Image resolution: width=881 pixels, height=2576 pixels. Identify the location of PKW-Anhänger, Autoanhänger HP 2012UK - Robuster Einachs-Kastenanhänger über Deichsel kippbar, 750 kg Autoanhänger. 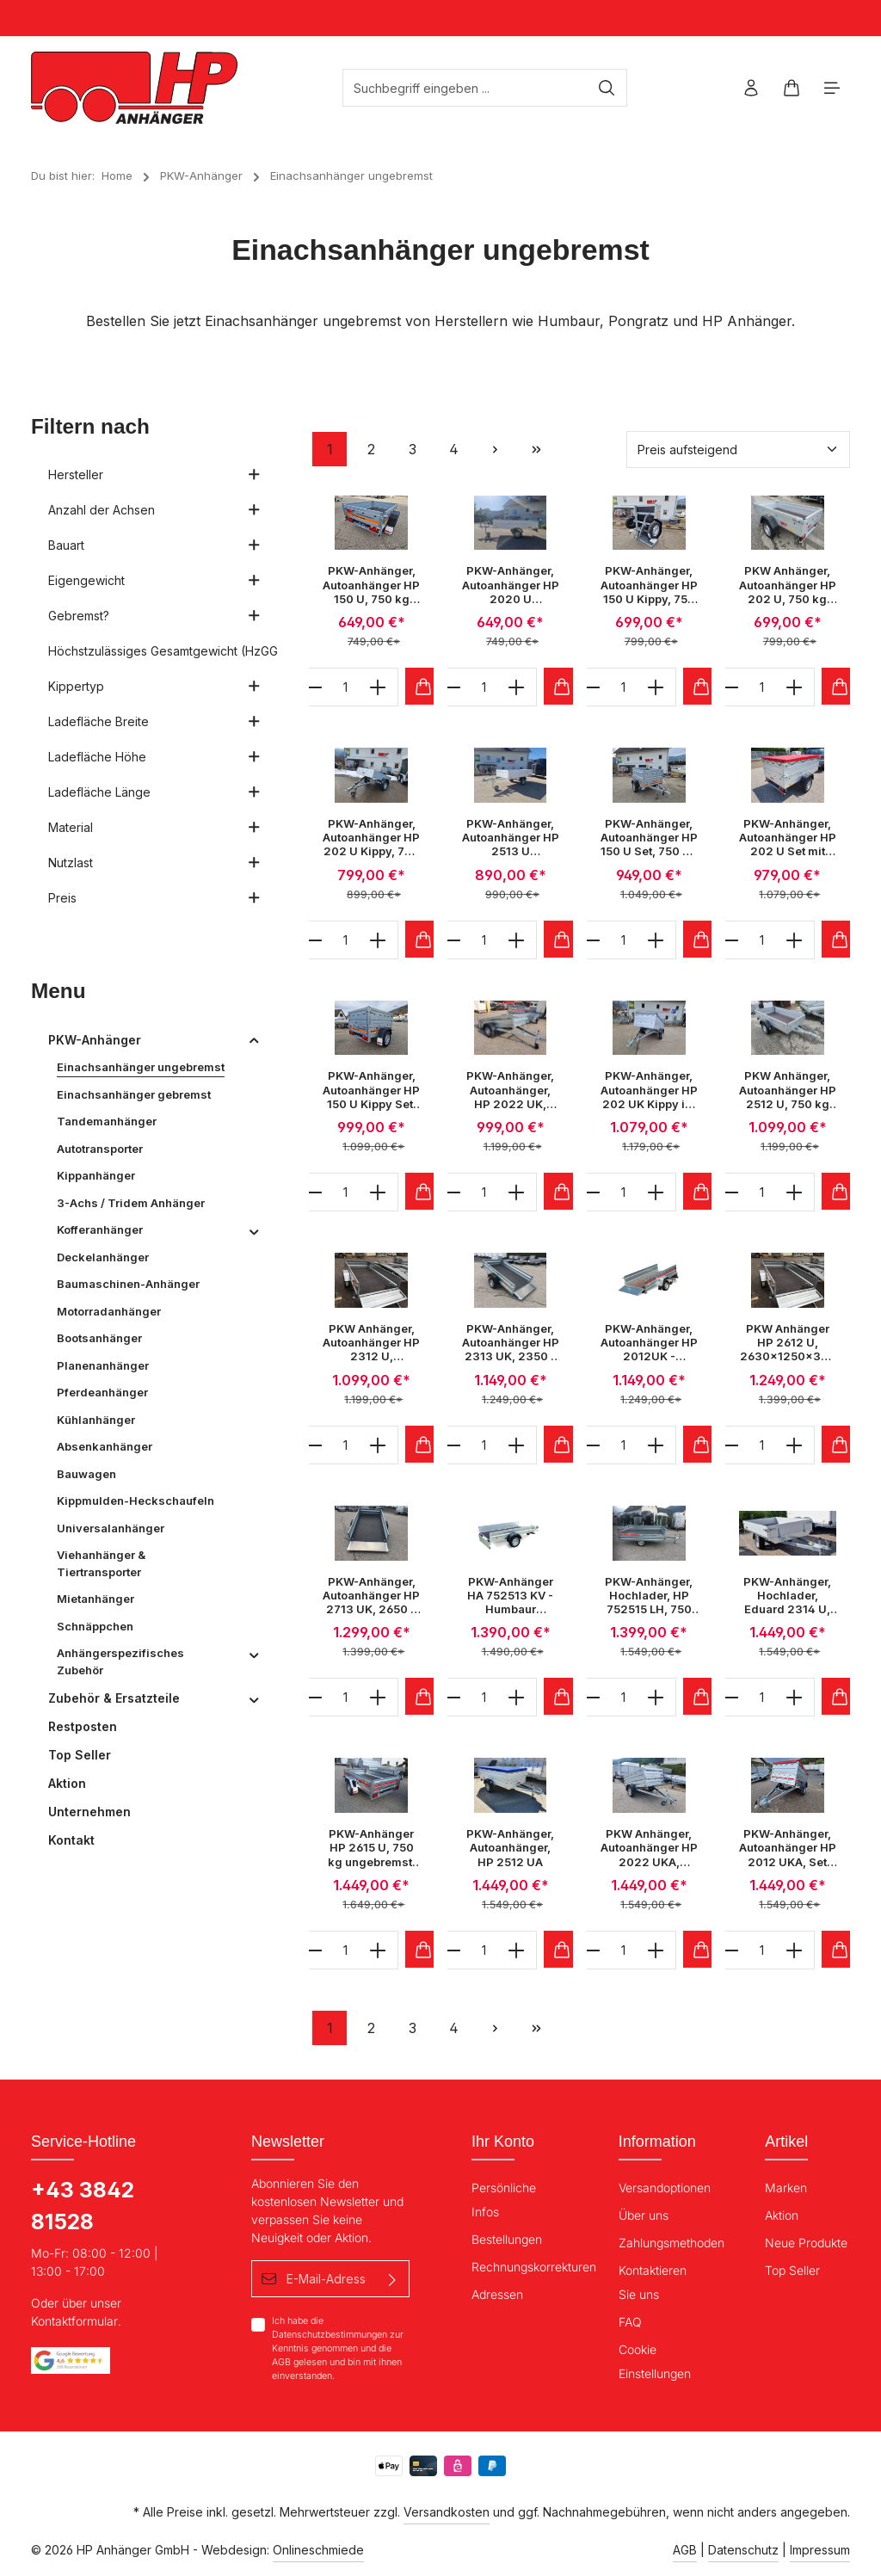
(649, 1343).